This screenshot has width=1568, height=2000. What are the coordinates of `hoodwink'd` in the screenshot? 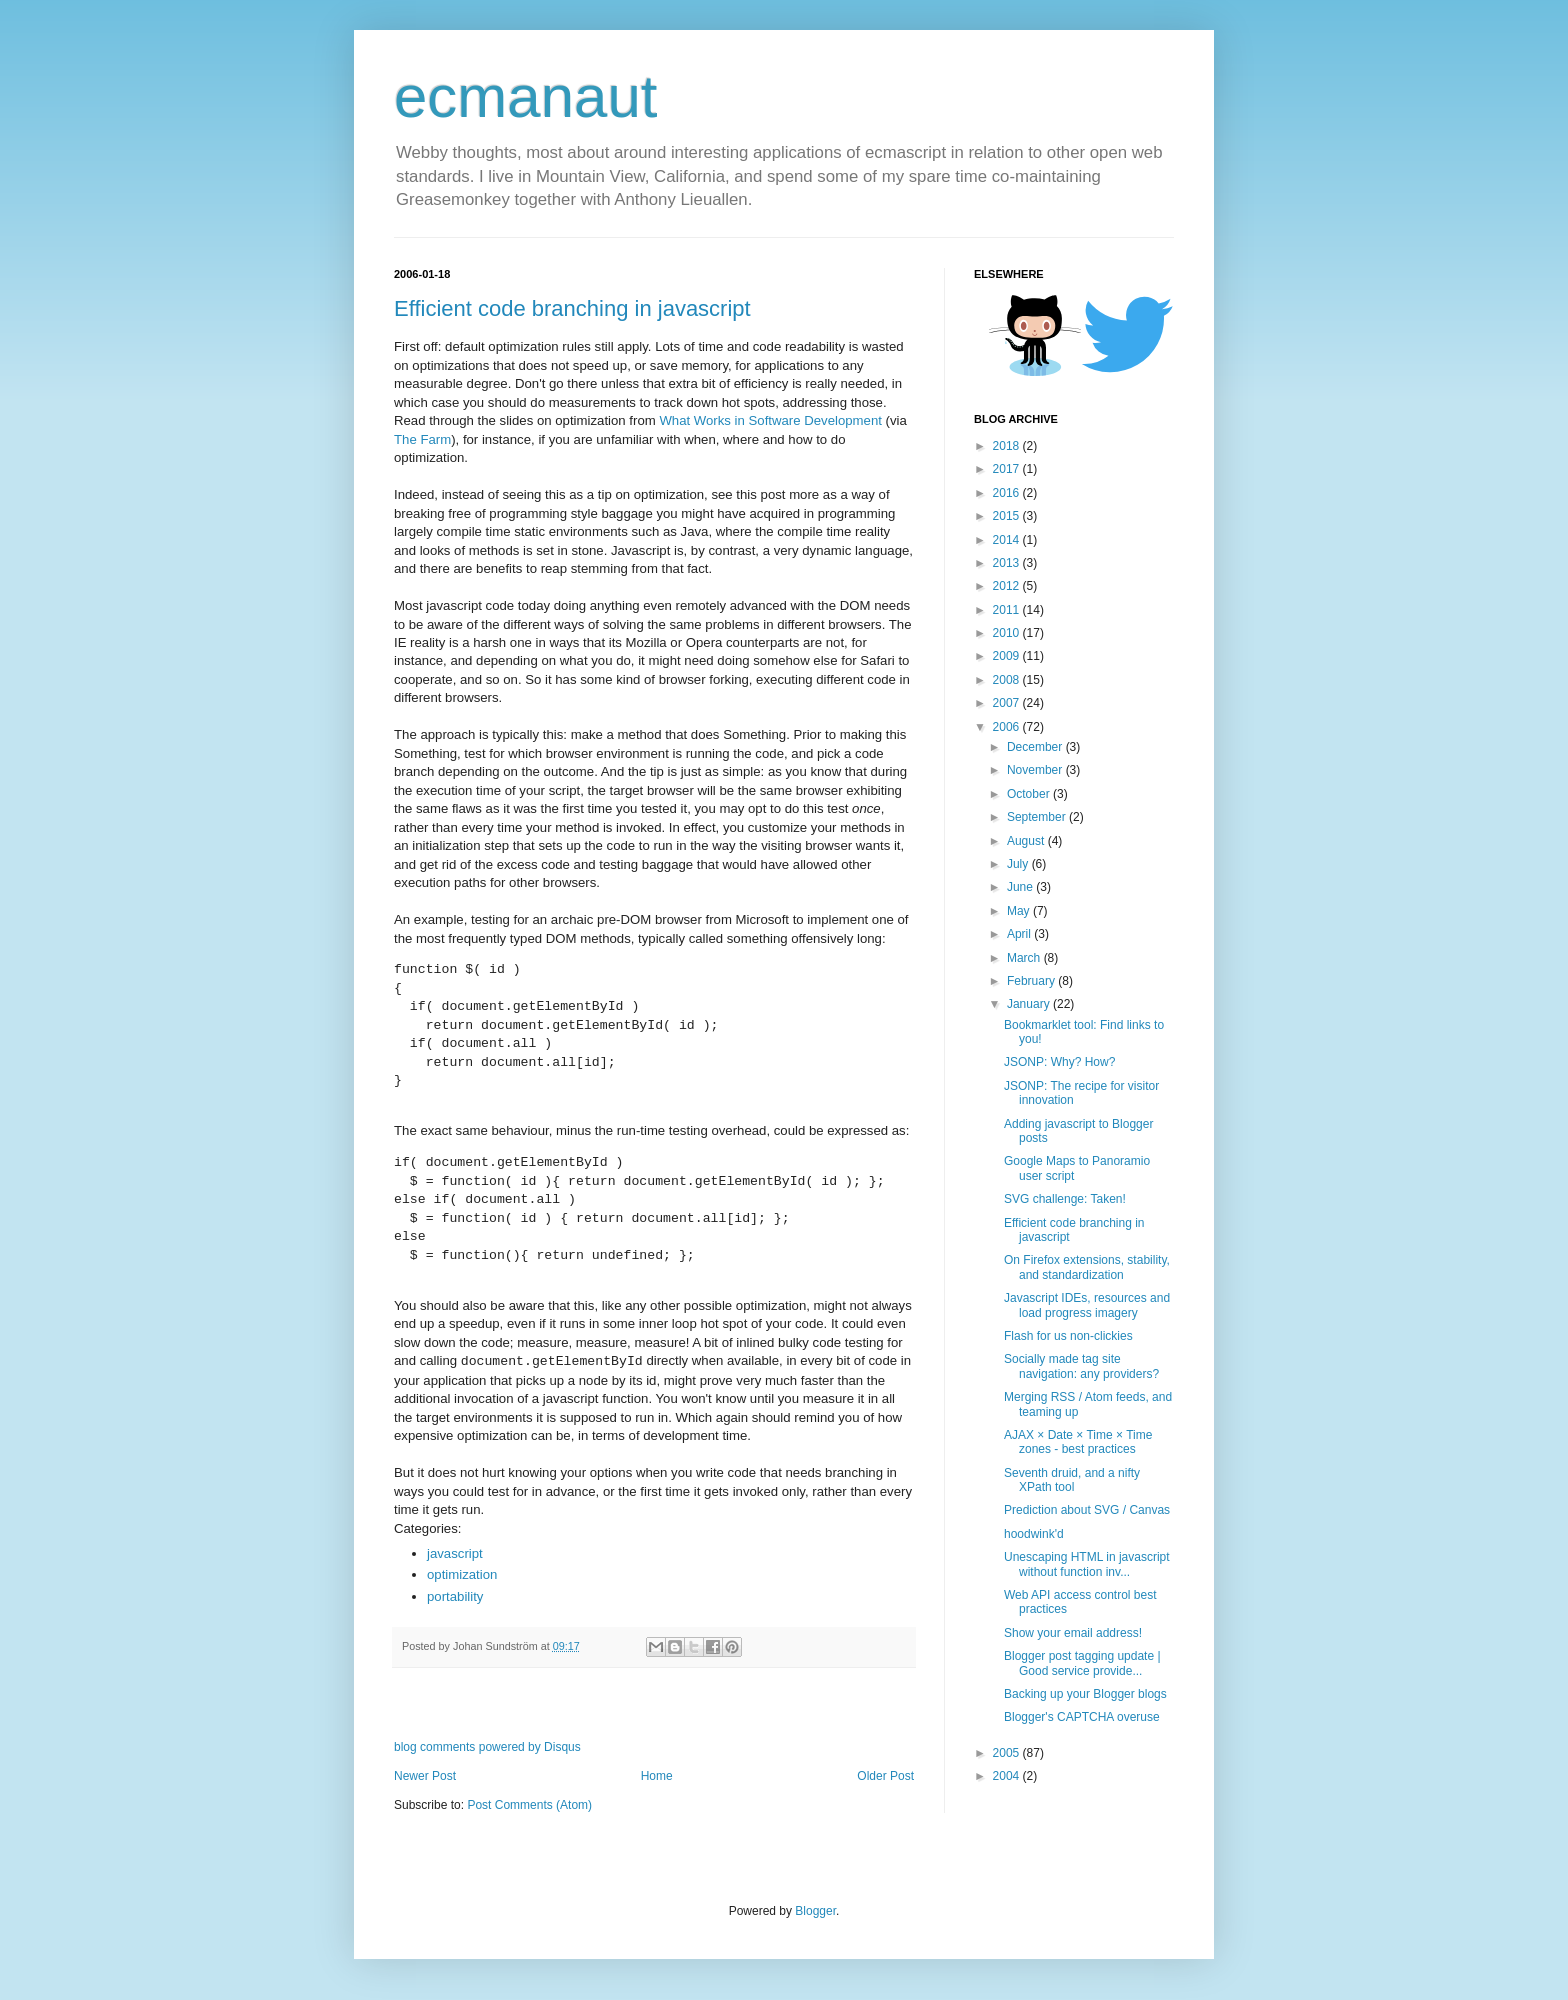 It's located at (1034, 1534).